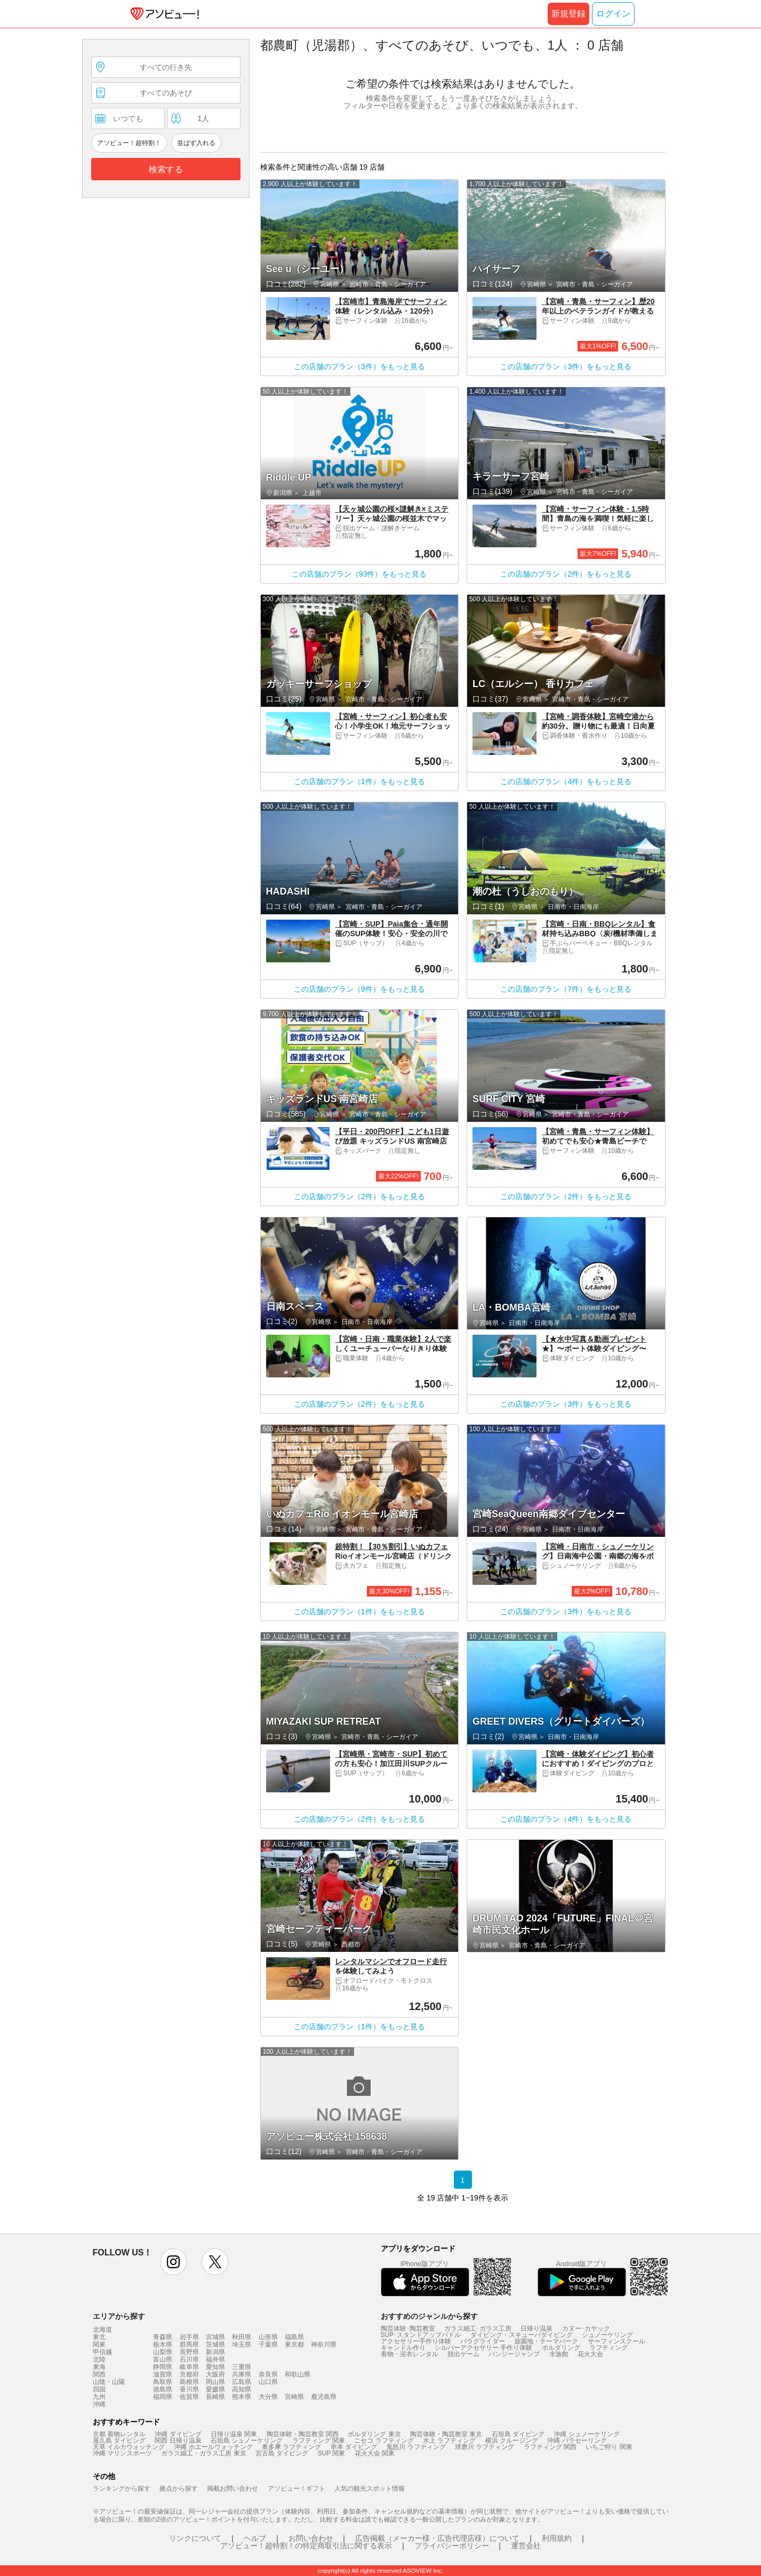 Image resolution: width=761 pixels, height=2576 pixels. Describe the element at coordinates (311, 2538) in the screenshot. I see `お問い合わせ` at that location.